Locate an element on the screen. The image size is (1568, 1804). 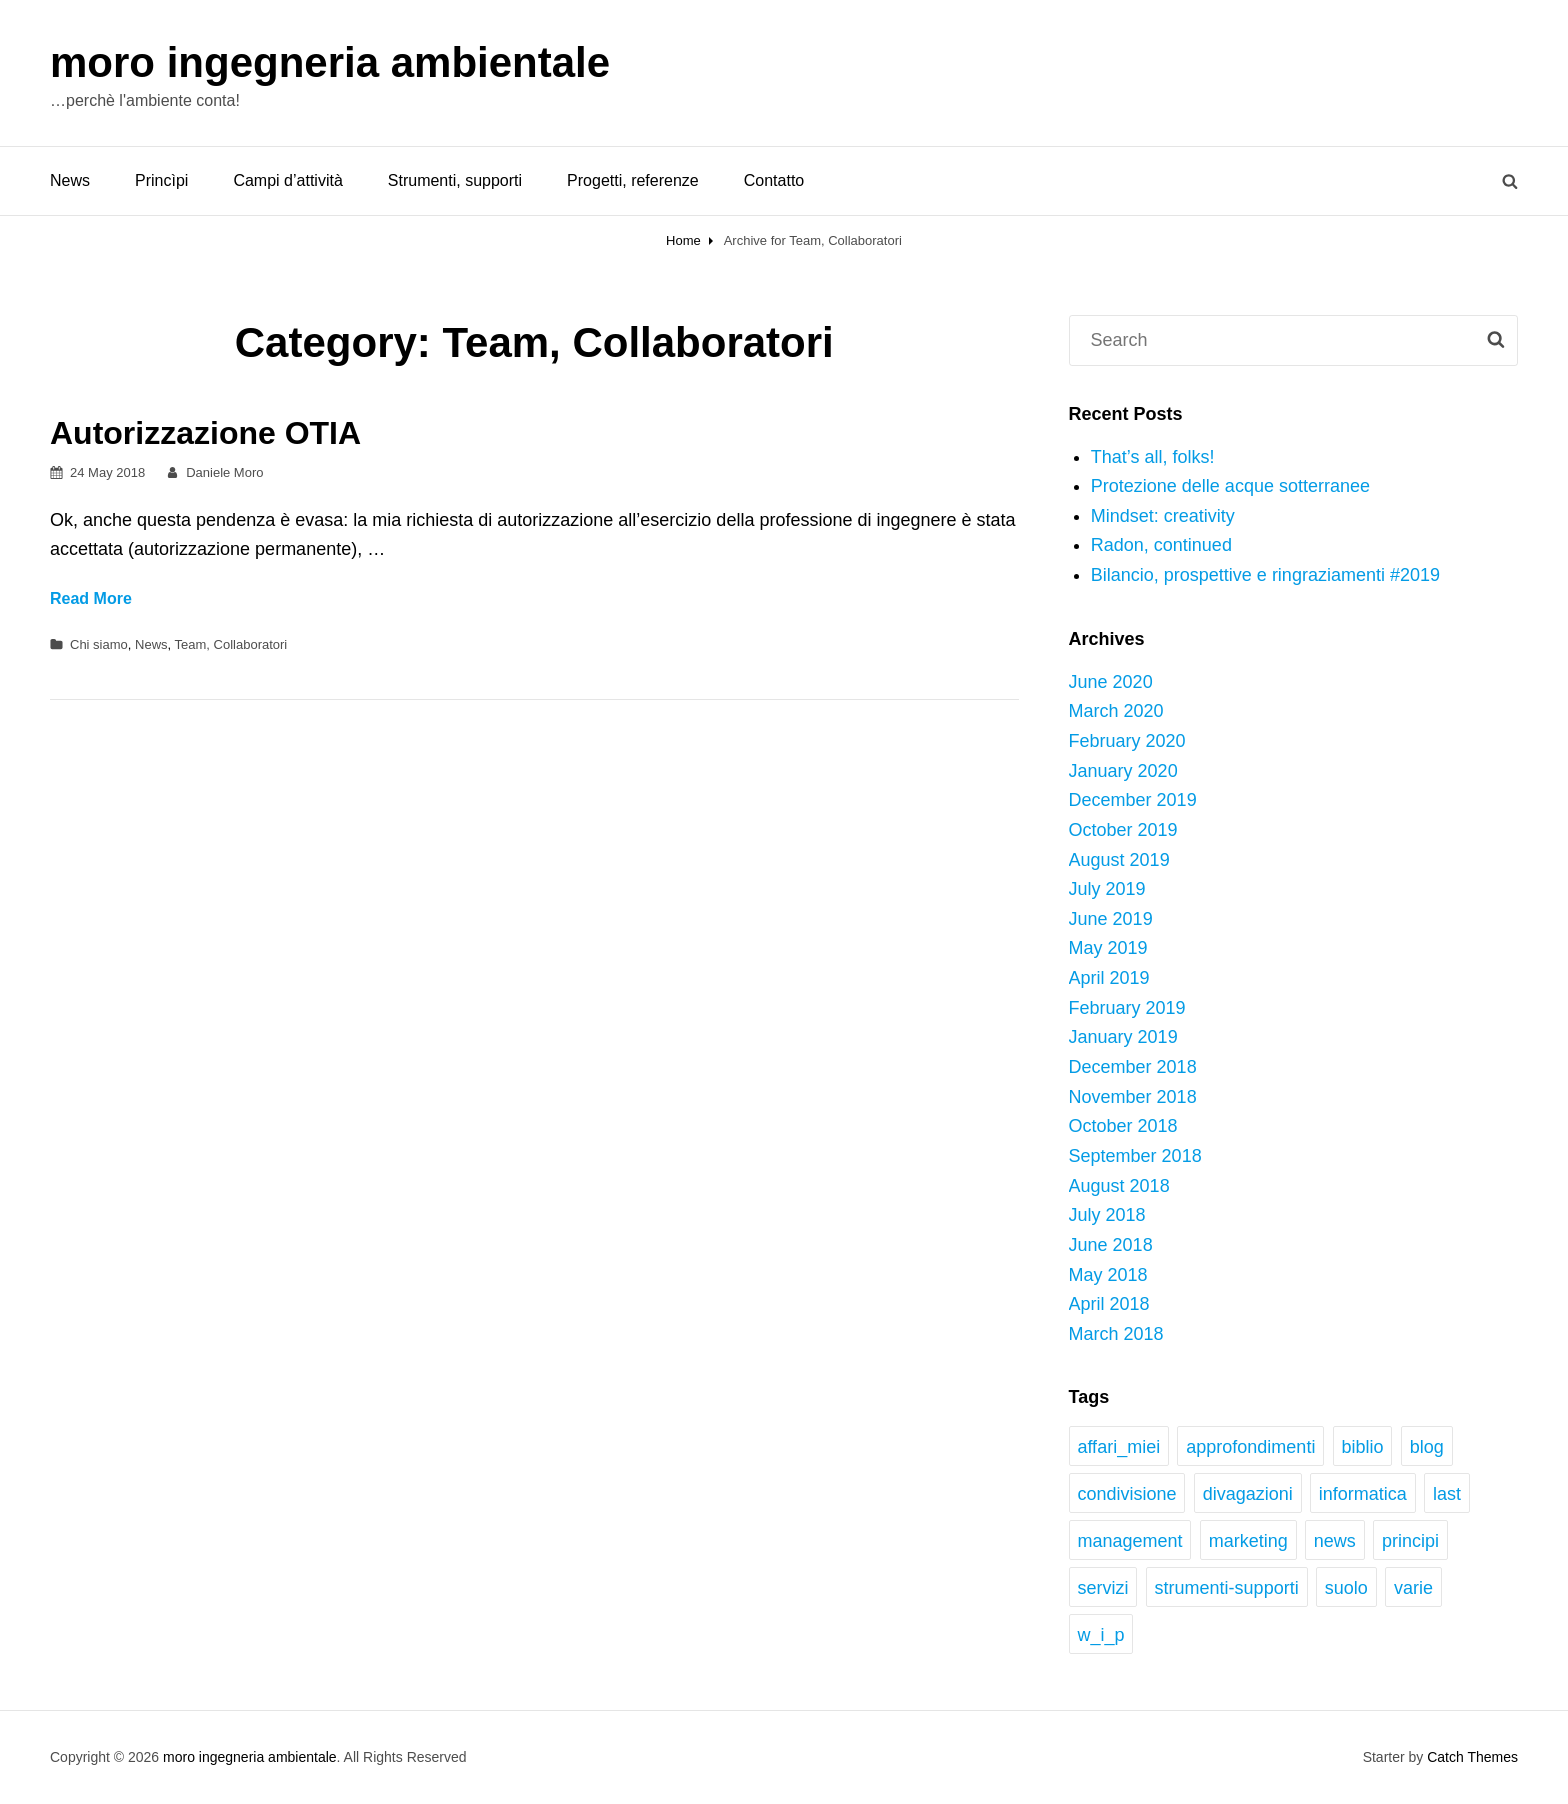
June 2020 is located at coordinates (1111, 682).